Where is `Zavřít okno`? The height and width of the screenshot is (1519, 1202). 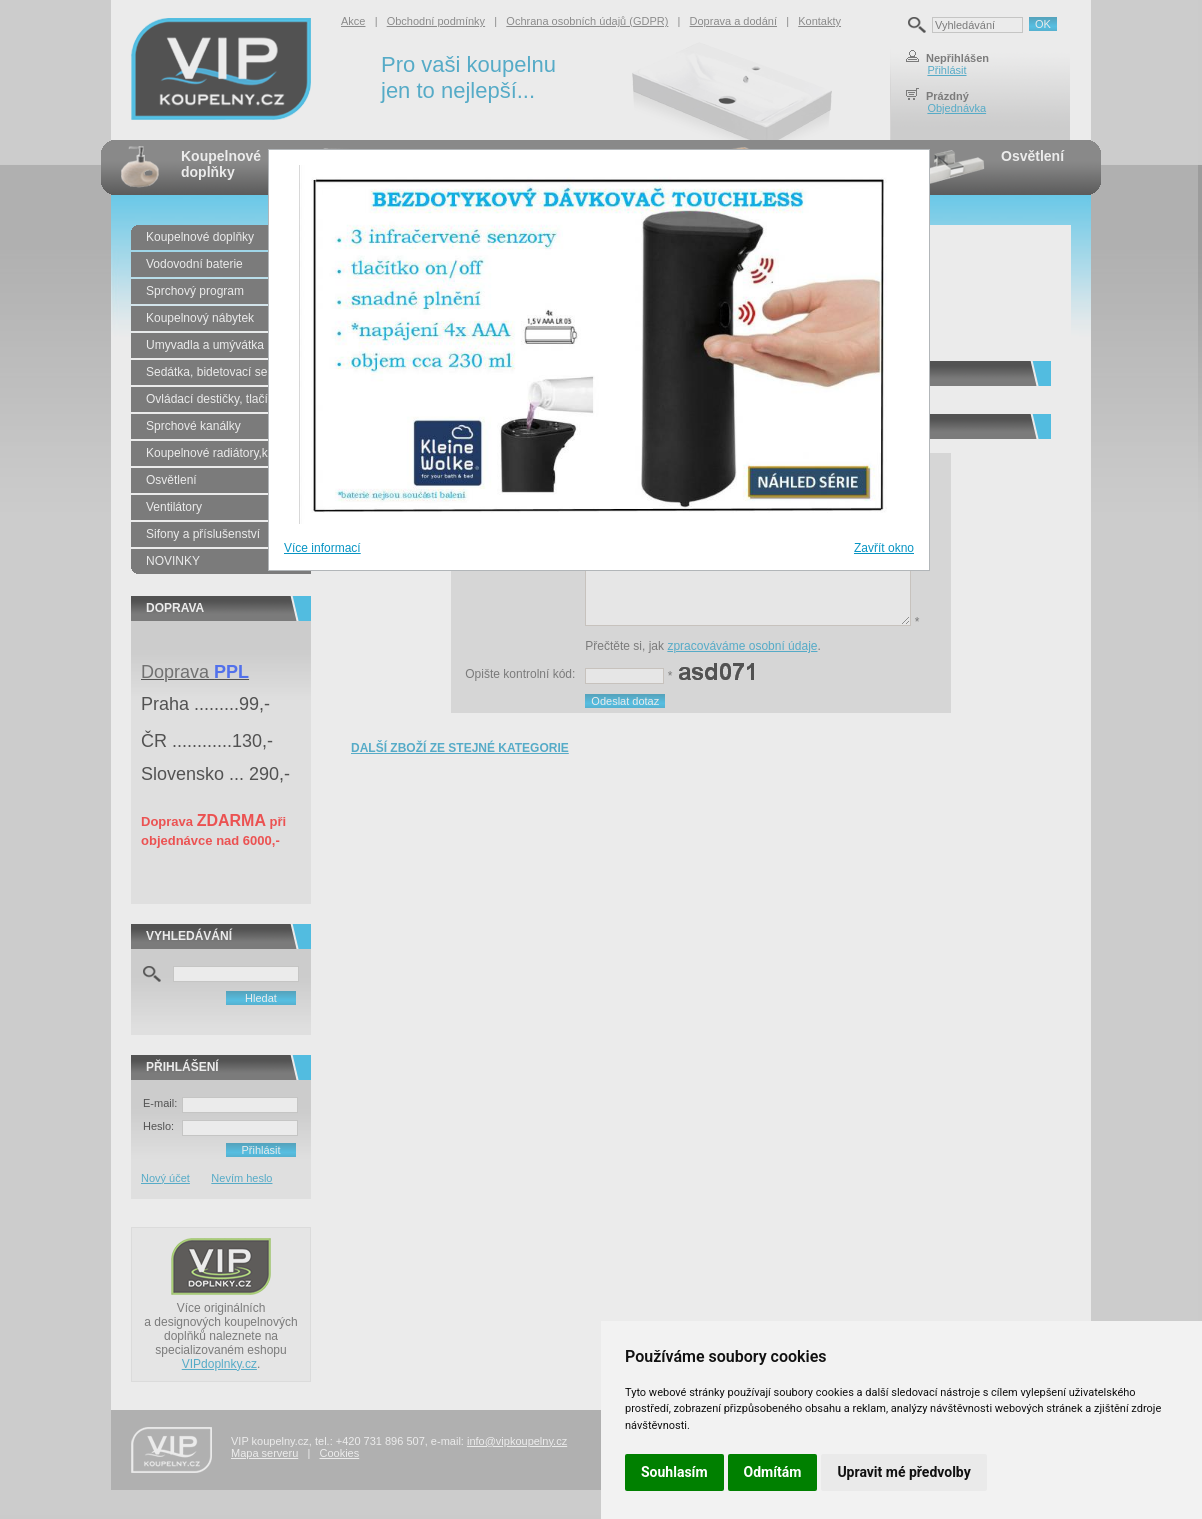
Zavřít okno is located at coordinates (884, 548).